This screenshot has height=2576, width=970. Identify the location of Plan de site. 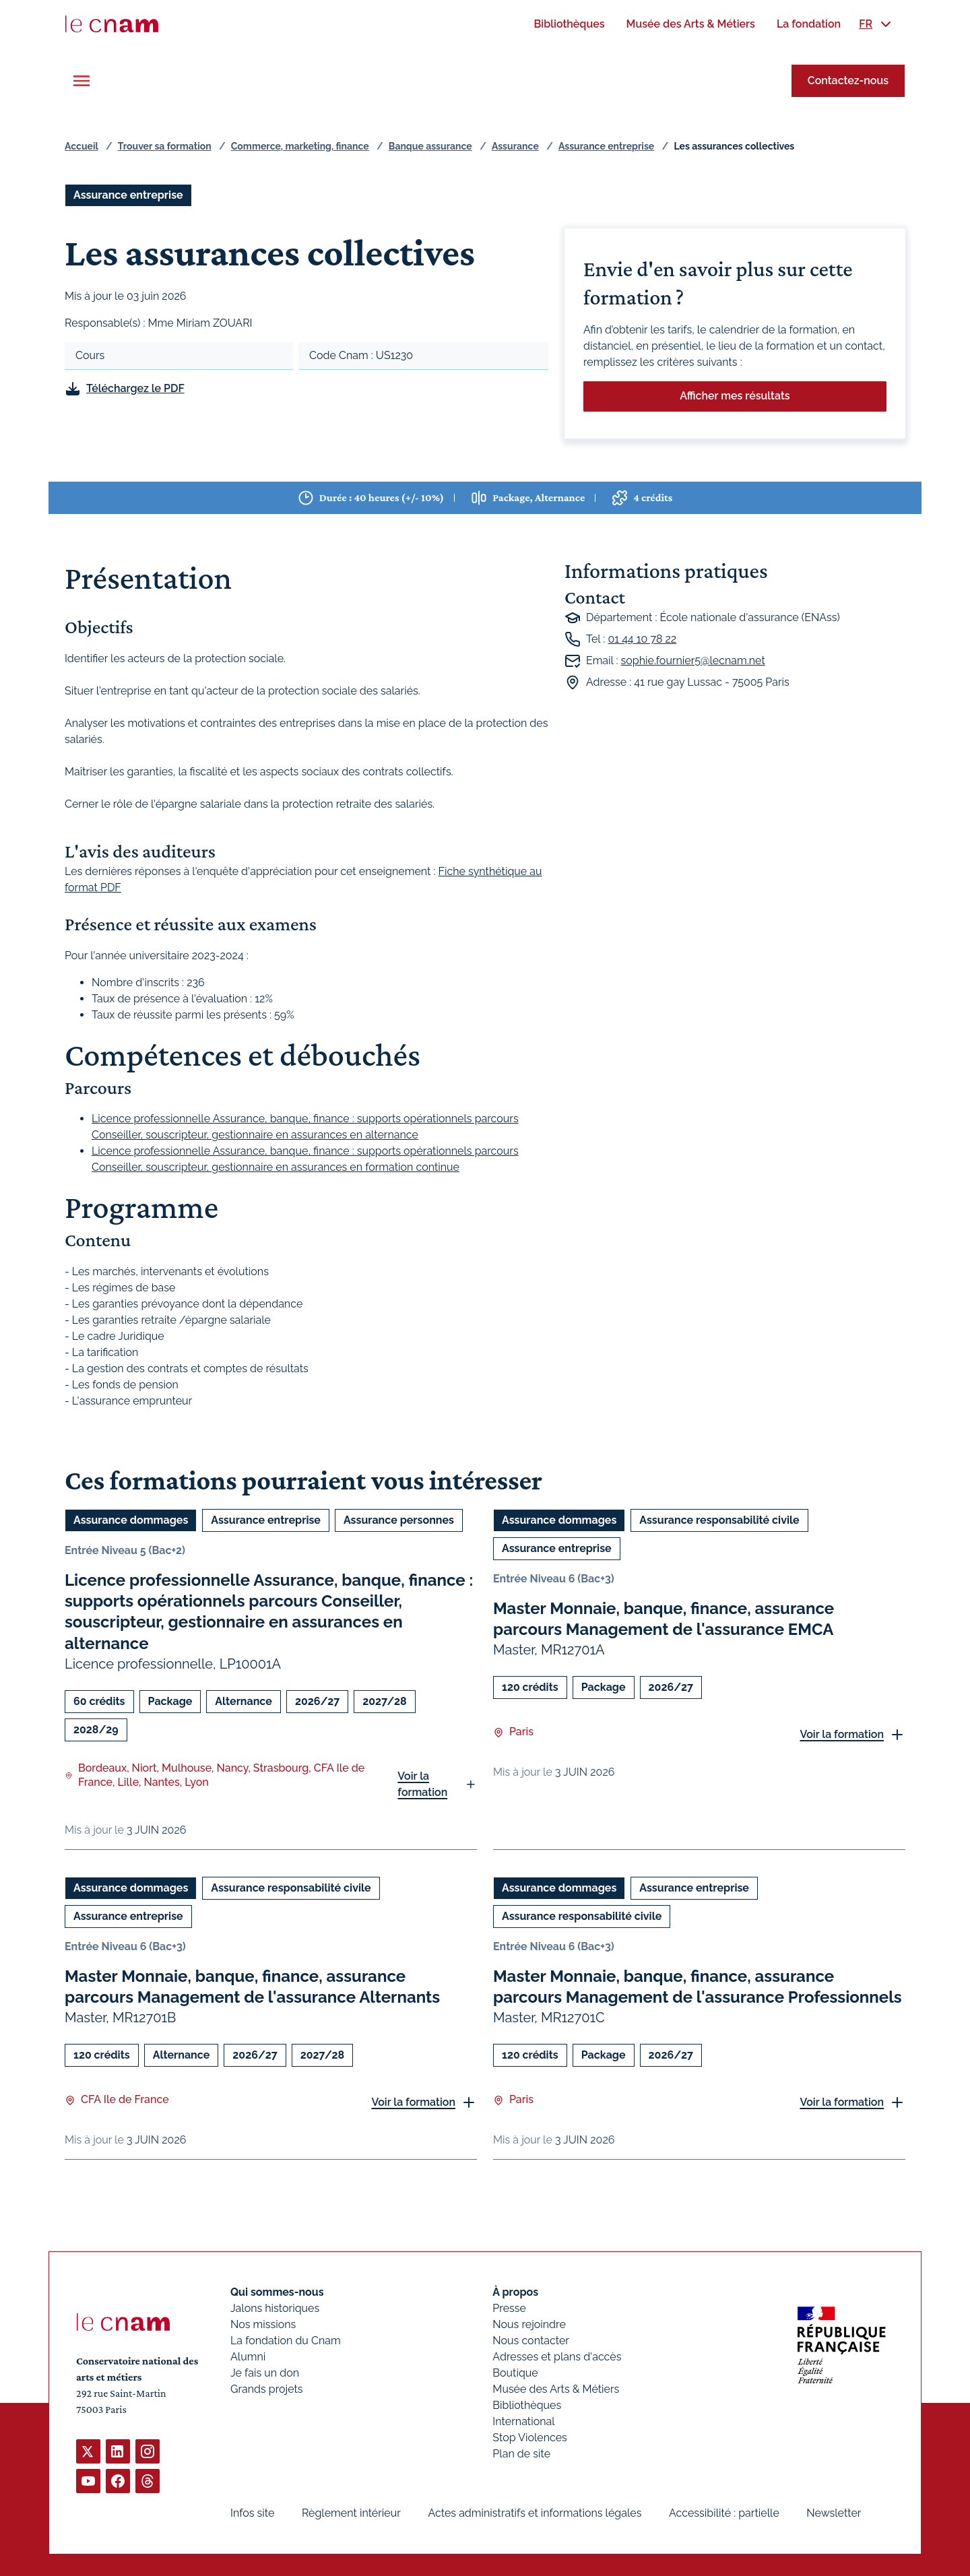
(521, 2453).